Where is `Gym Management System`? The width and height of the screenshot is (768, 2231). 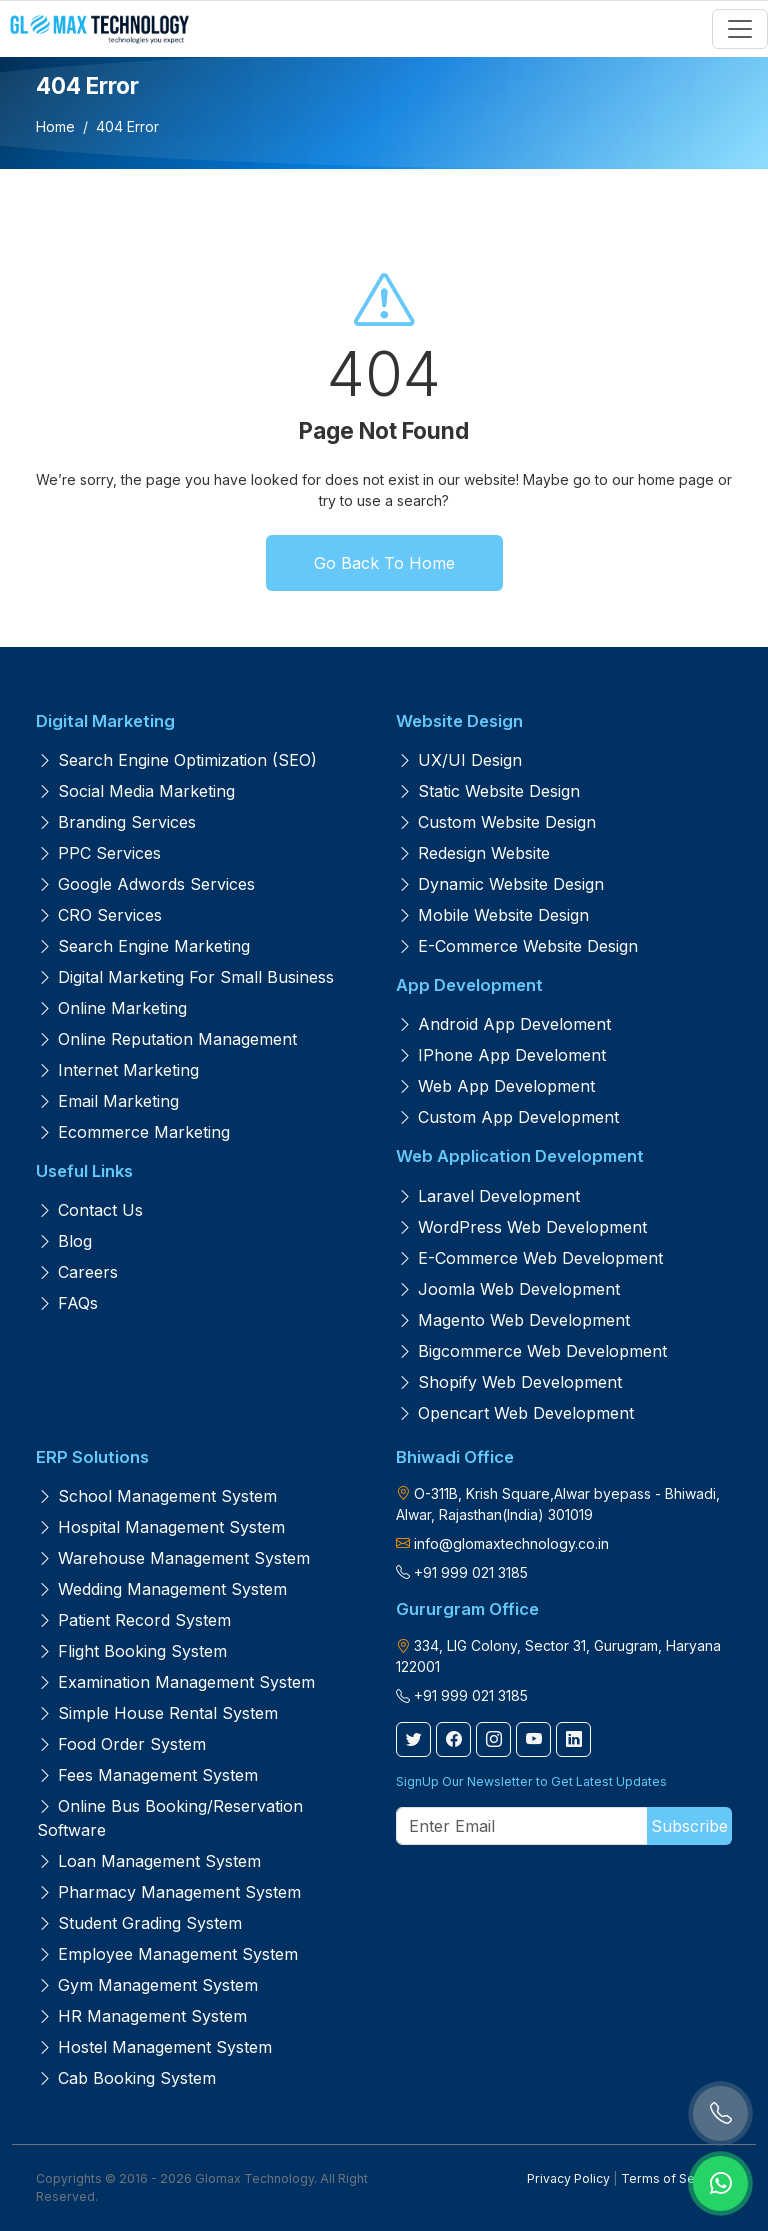
Gym Management System is located at coordinates (147, 1985).